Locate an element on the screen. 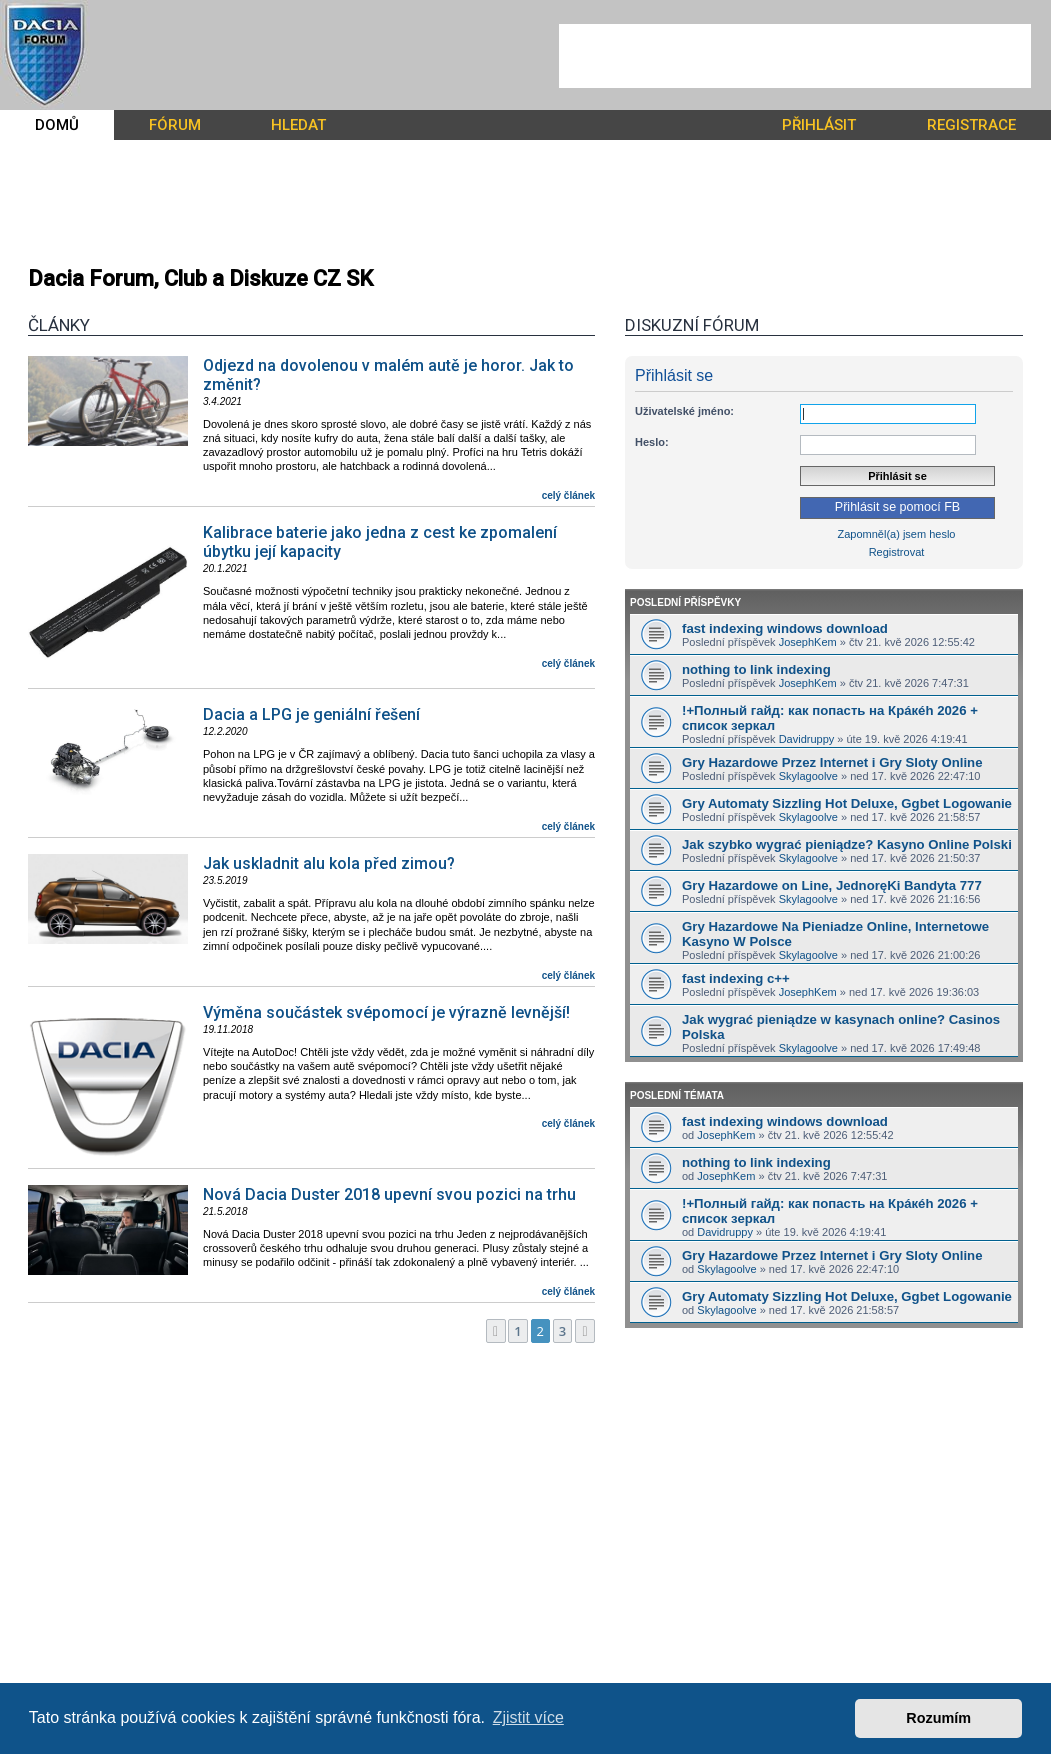 The width and height of the screenshot is (1051, 1754). REGISTRACE is located at coordinates (971, 125).